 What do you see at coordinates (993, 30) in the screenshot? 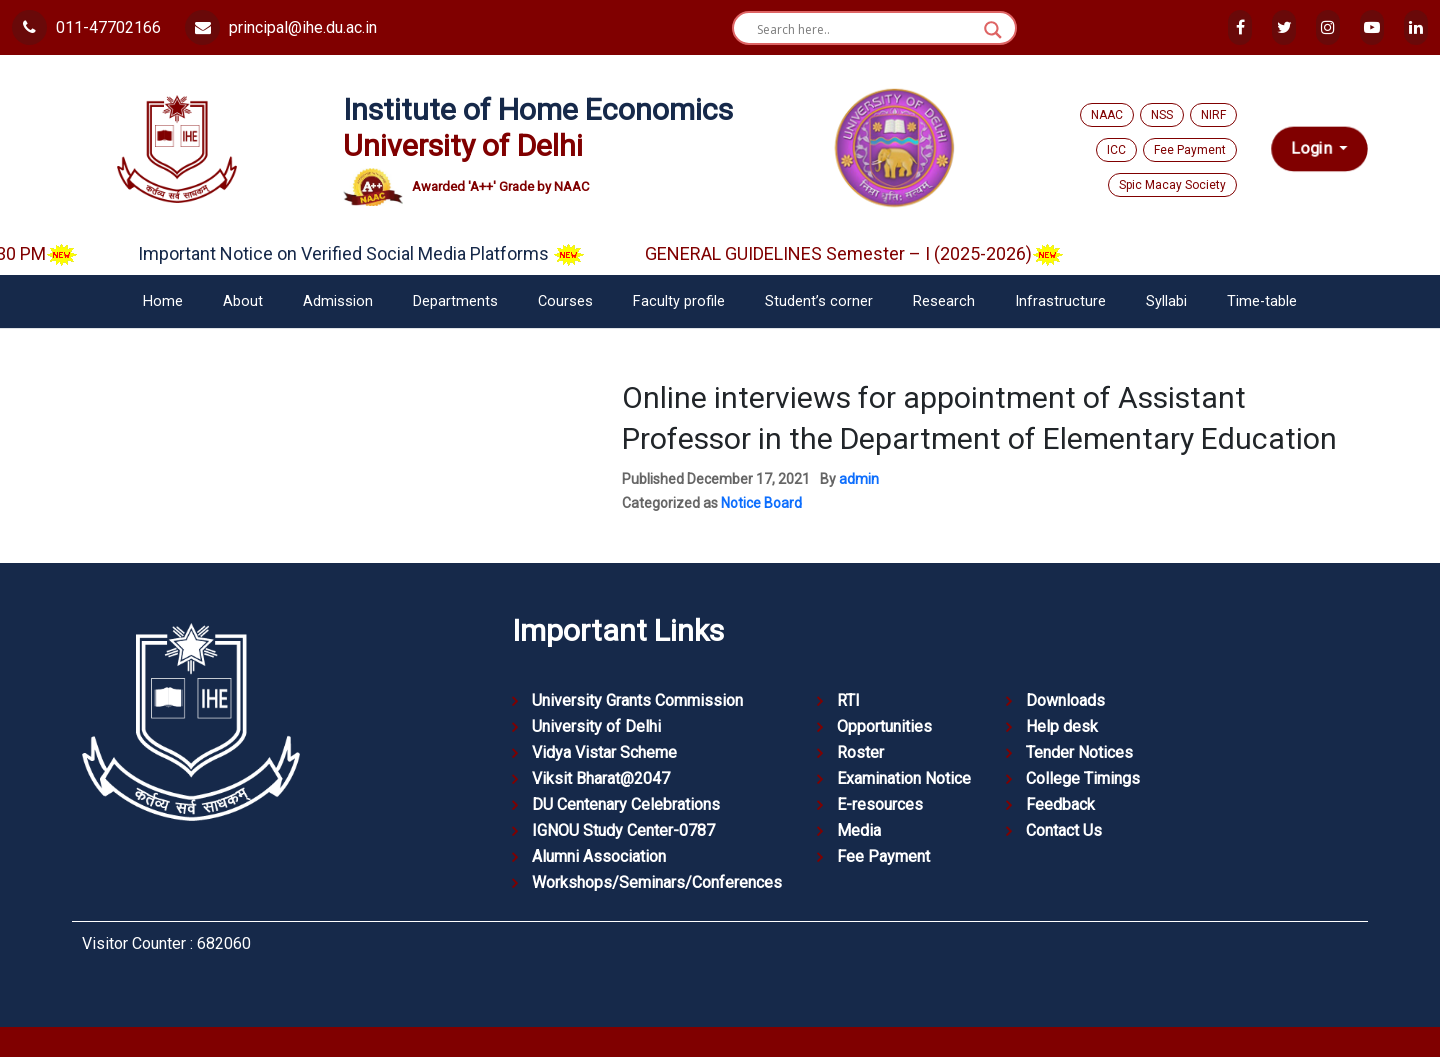
I see `[Search magnifier button]` at bounding box center [993, 30].